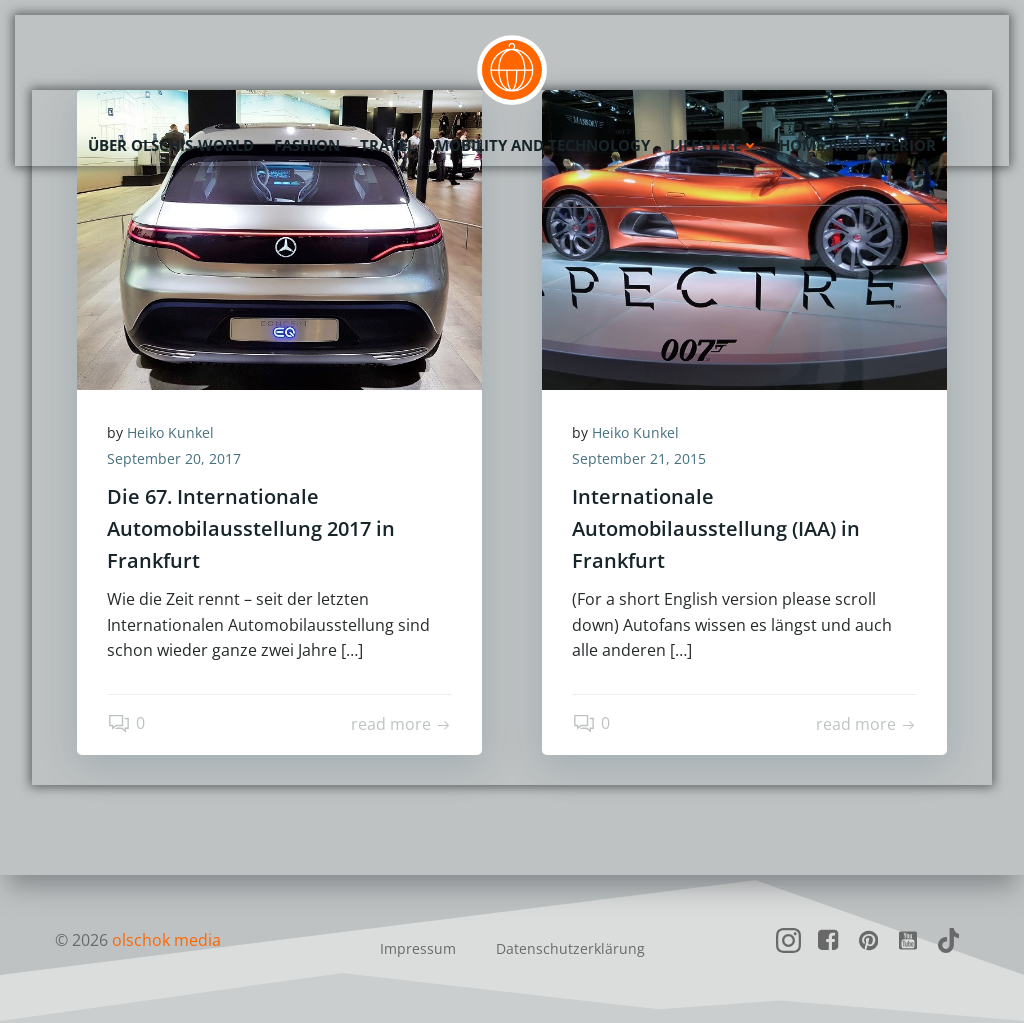 Image resolution: width=1024 pixels, height=1023 pixels. Describe the element at coordinates (387, 145) in the screenshot. I see `Travel` at that location.